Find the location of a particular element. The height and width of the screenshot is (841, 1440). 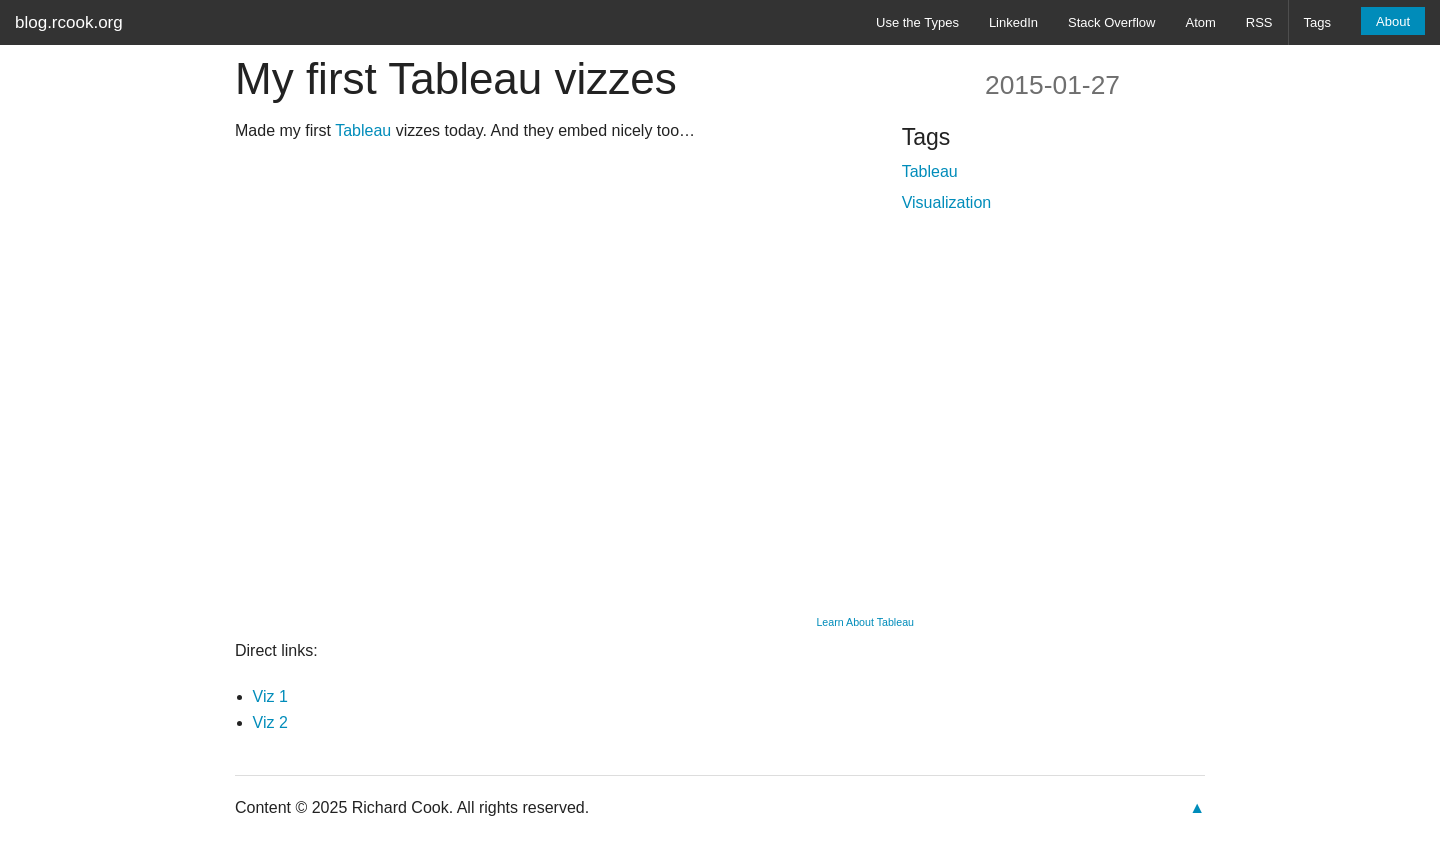

Viz 1 is located at coordinates (270, 696).